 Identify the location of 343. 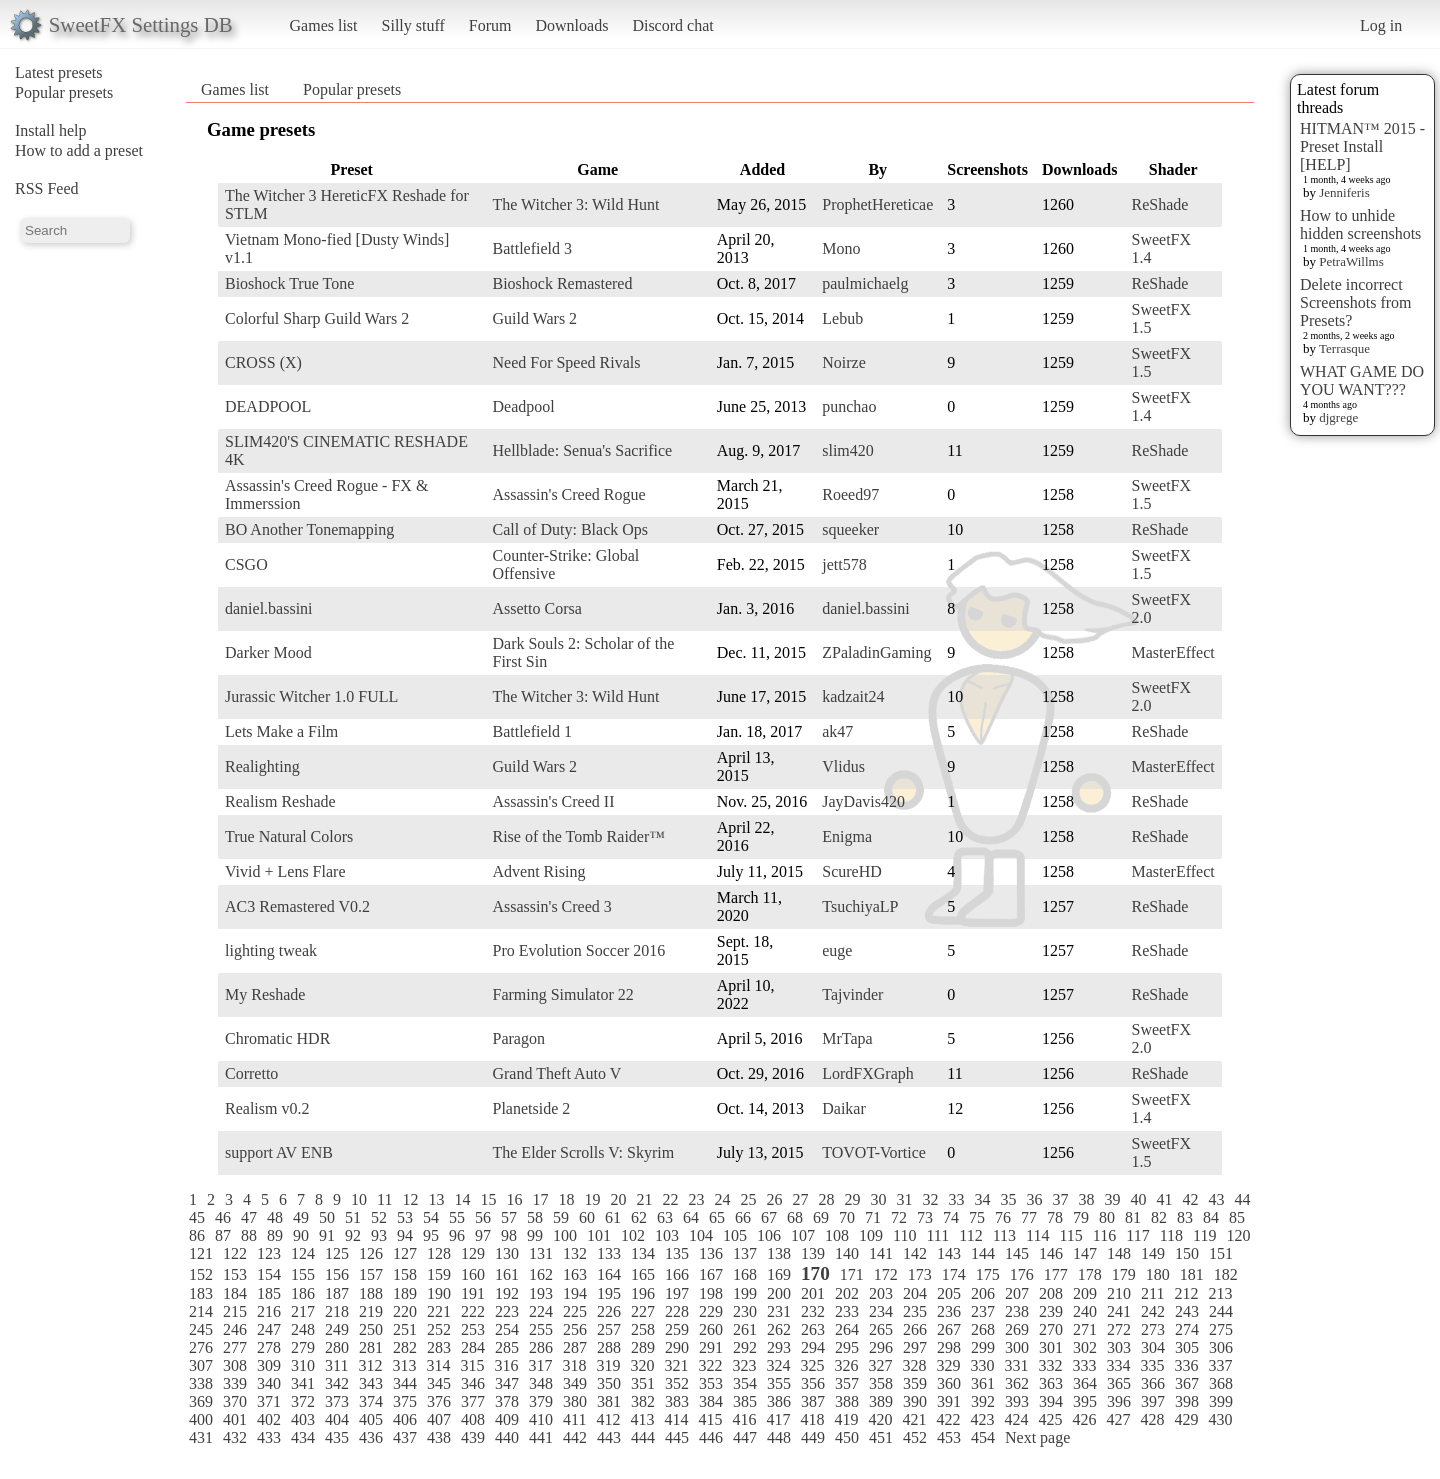
(371, 1383).